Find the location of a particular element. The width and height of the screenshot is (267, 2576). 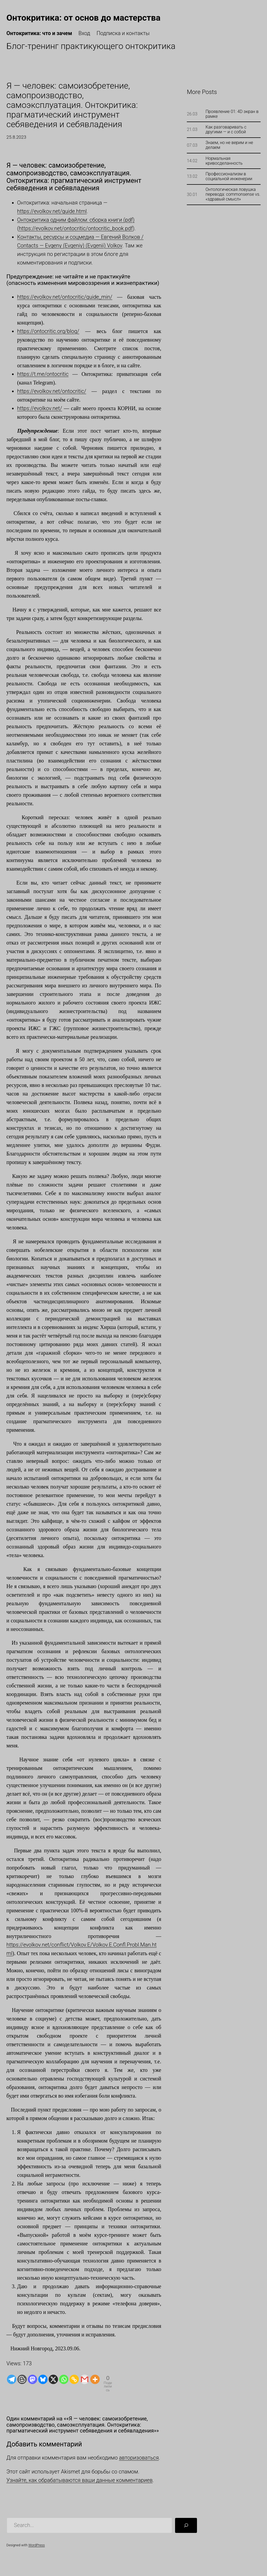

[Copy Link] is located at coordinates (74, 2379).